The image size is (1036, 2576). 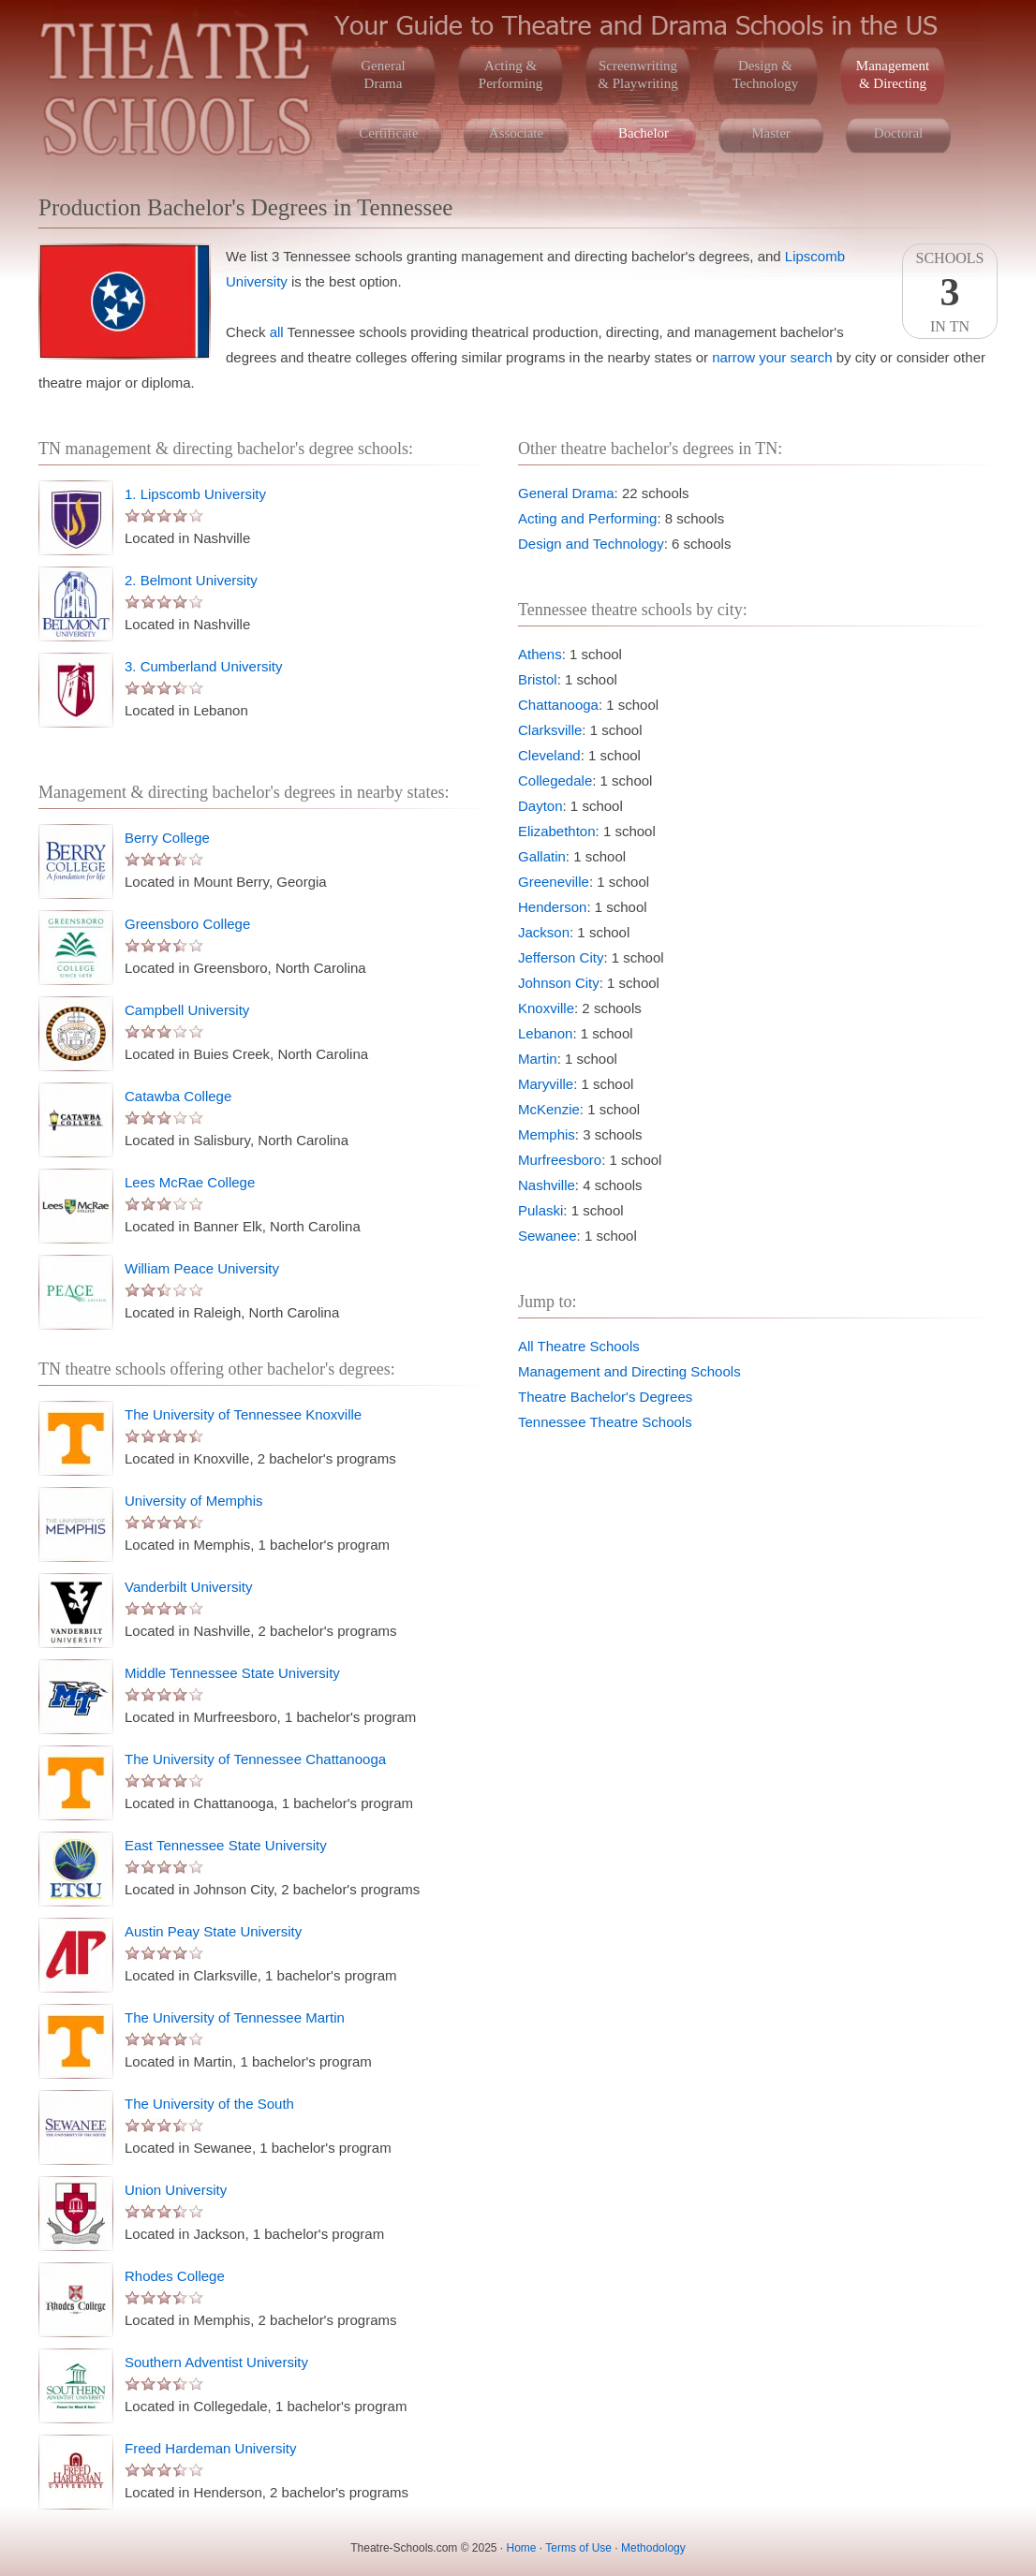 What do you see at coordinates (226, 1845) in the screenshot?
I see `East Tennessee State University` at bounding box center [226, 1845].